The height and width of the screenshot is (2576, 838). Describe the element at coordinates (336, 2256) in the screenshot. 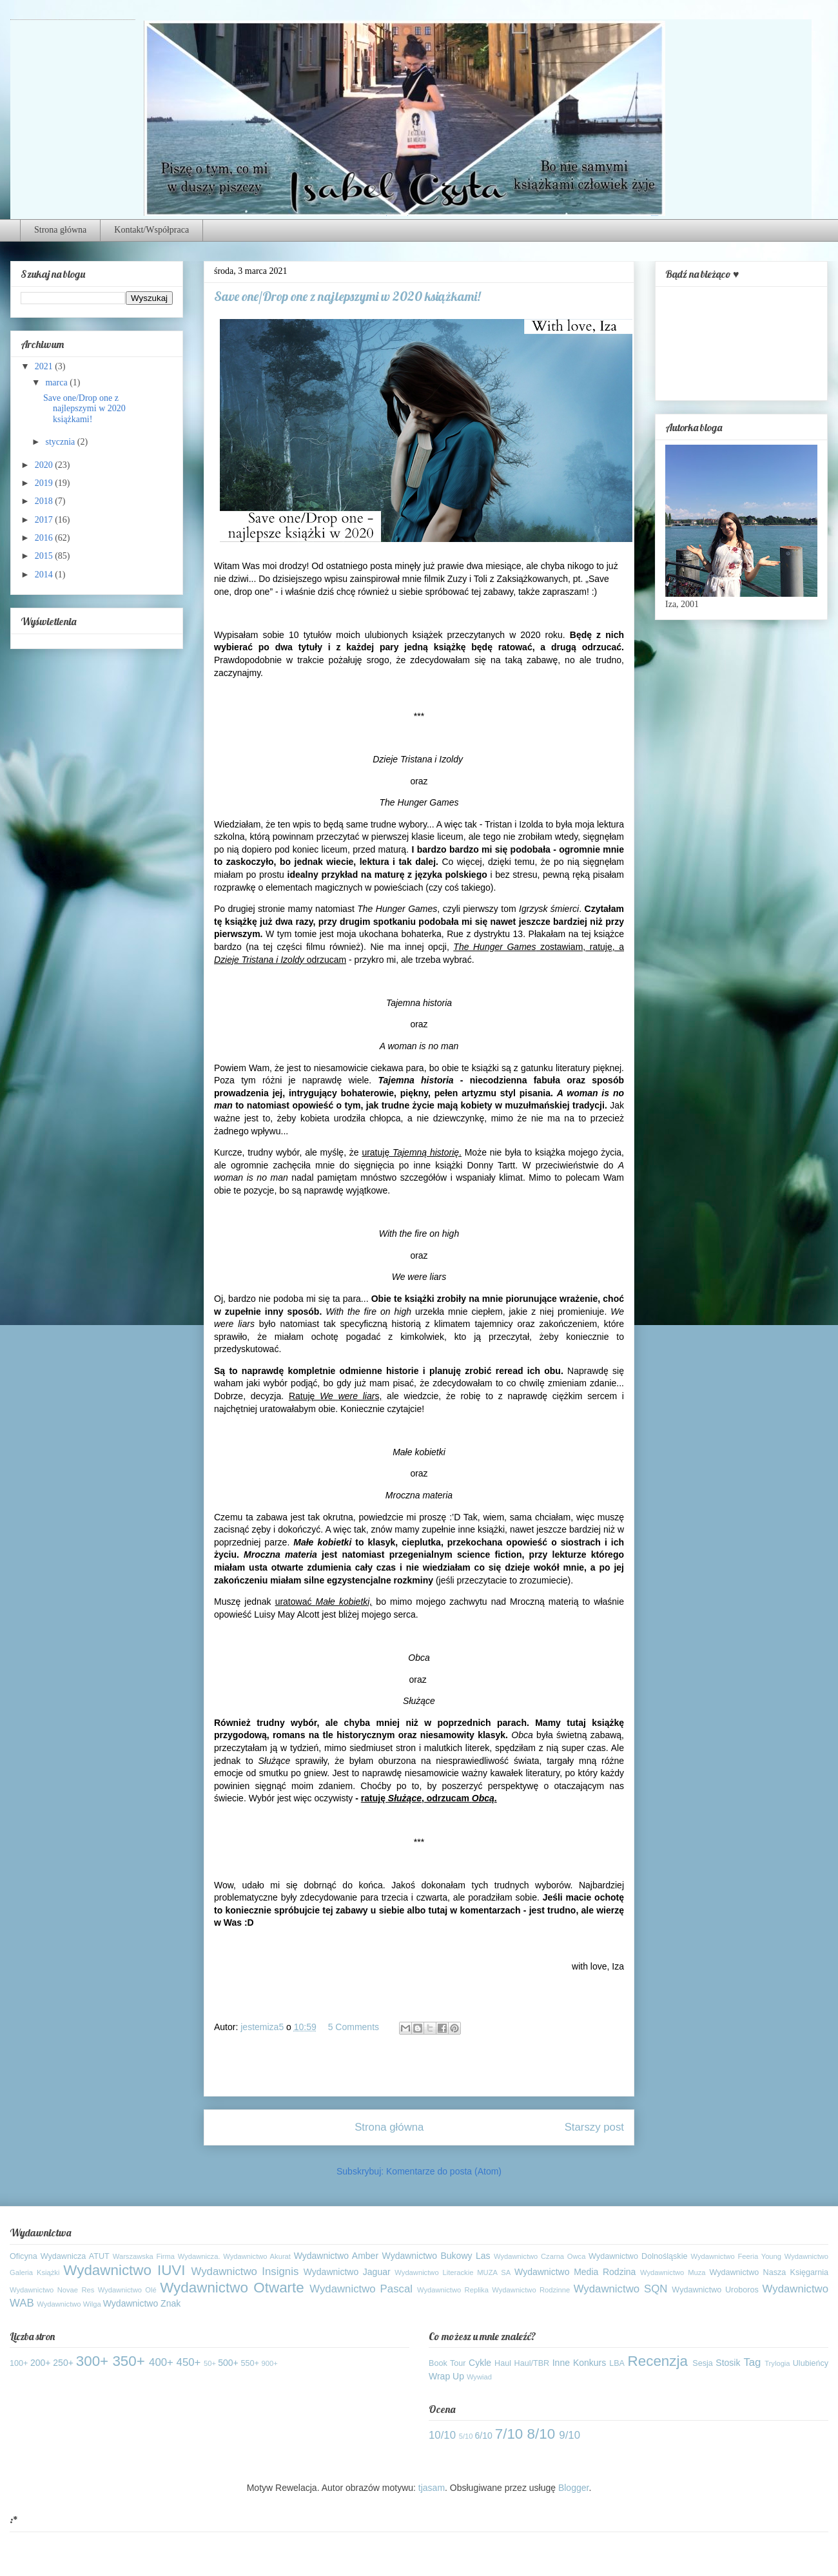

I see `Wydawnictwo Amber` at that location.